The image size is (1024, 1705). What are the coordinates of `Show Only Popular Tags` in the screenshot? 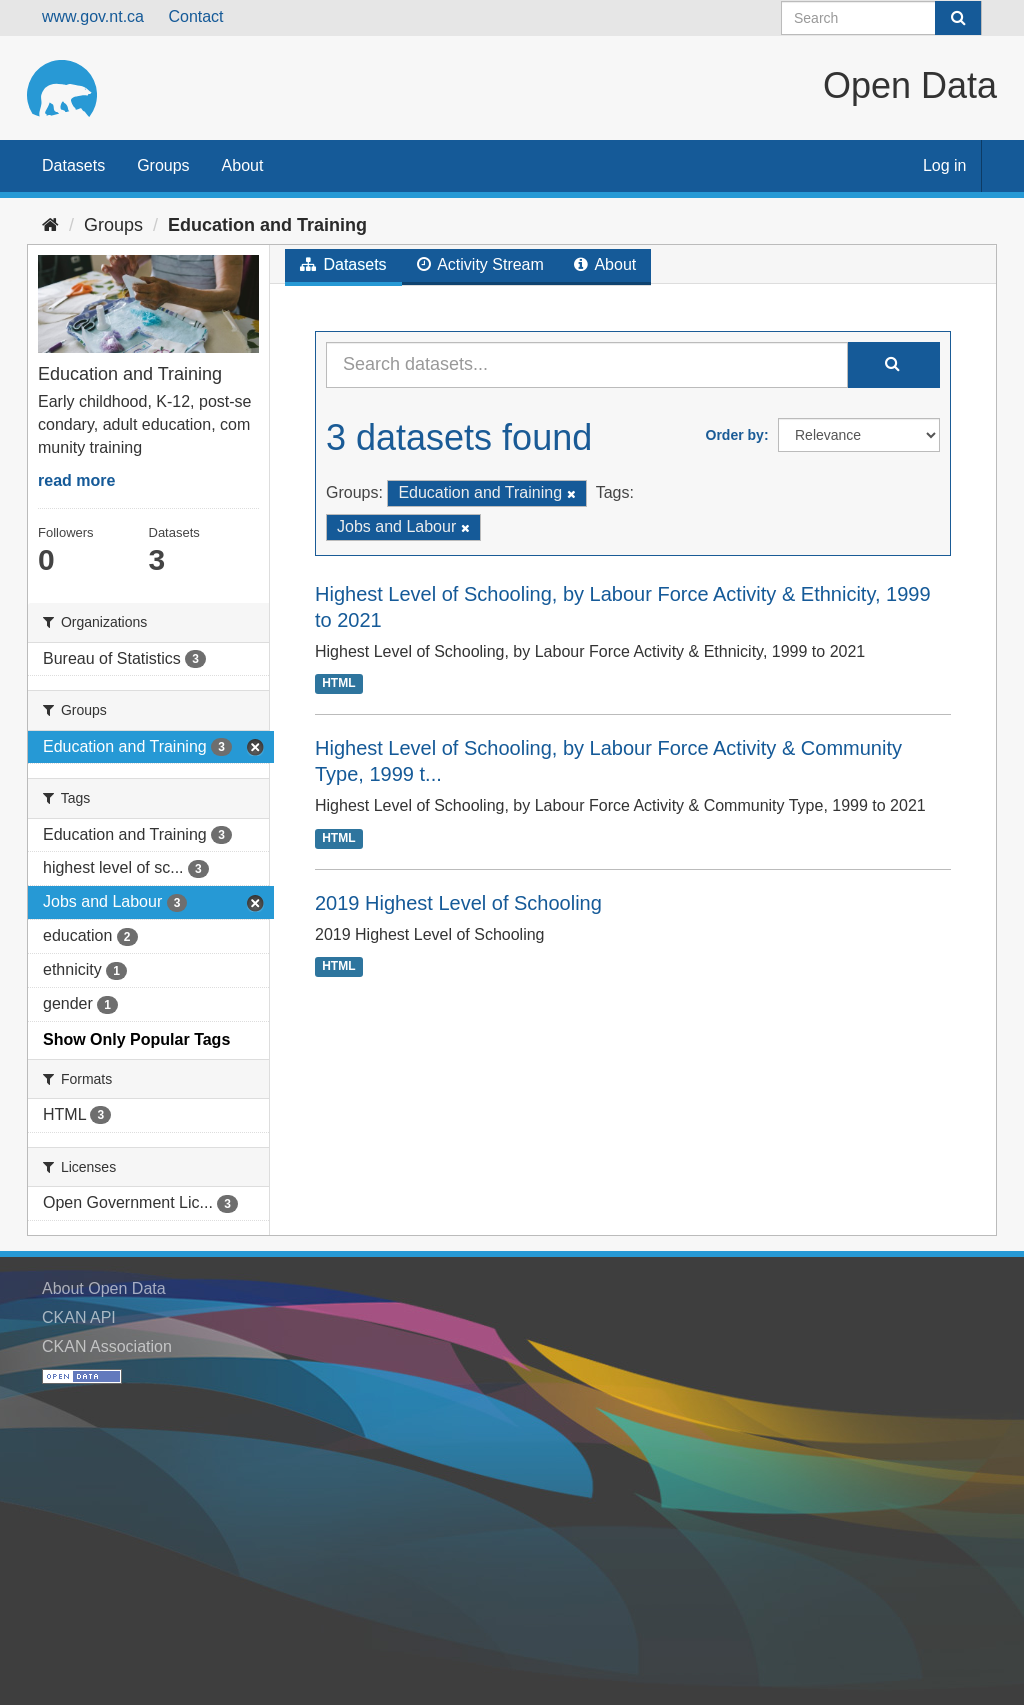 It's located at (136, 1039).